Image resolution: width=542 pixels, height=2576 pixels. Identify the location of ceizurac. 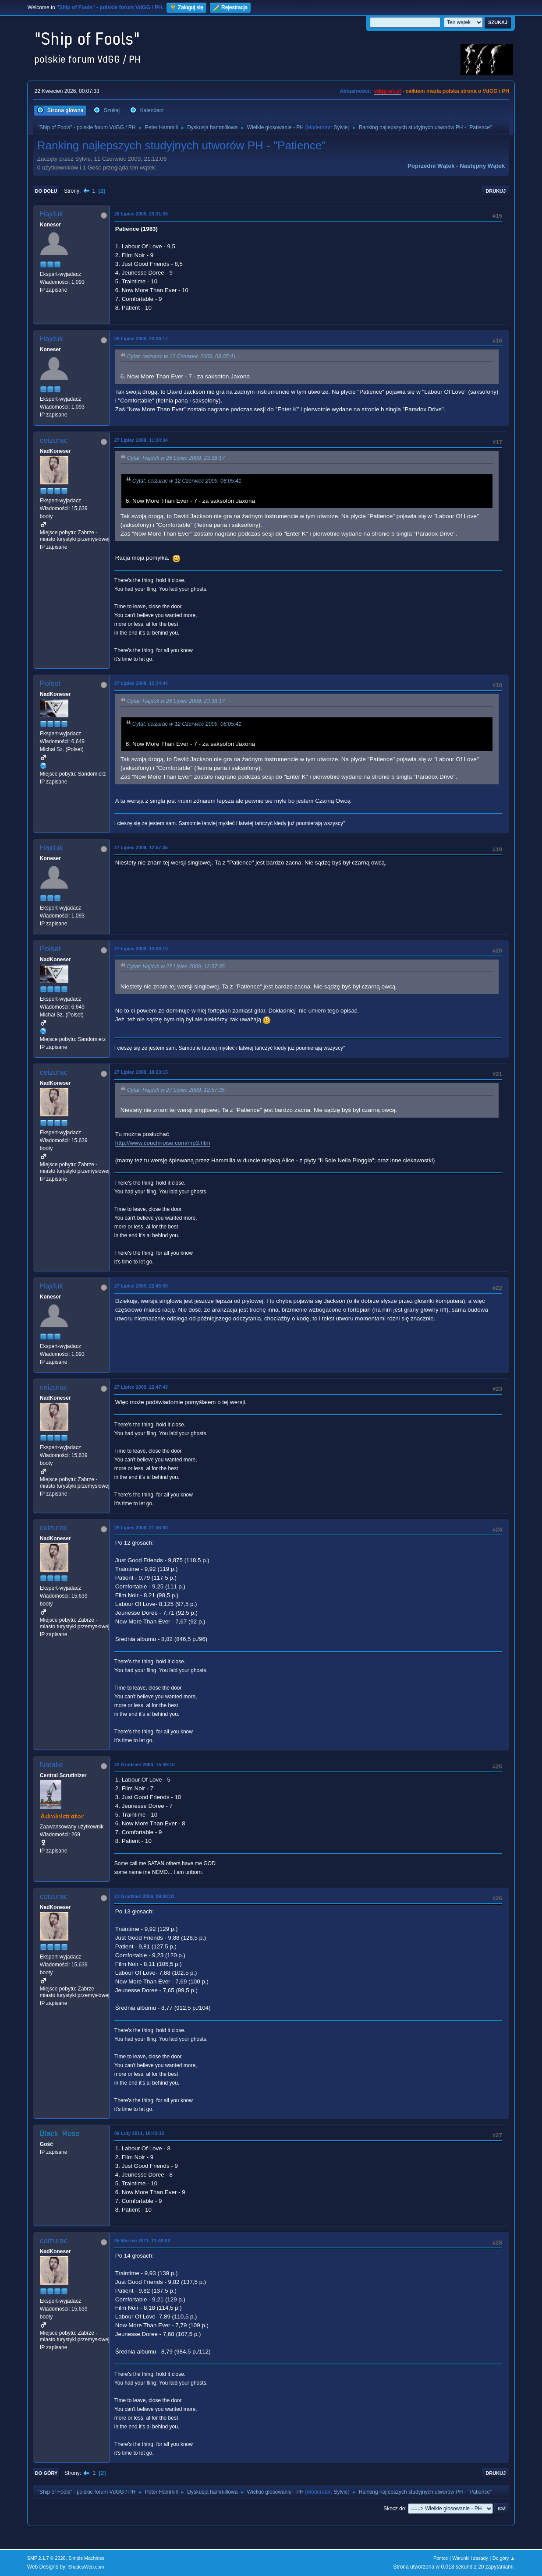
(53, 440).